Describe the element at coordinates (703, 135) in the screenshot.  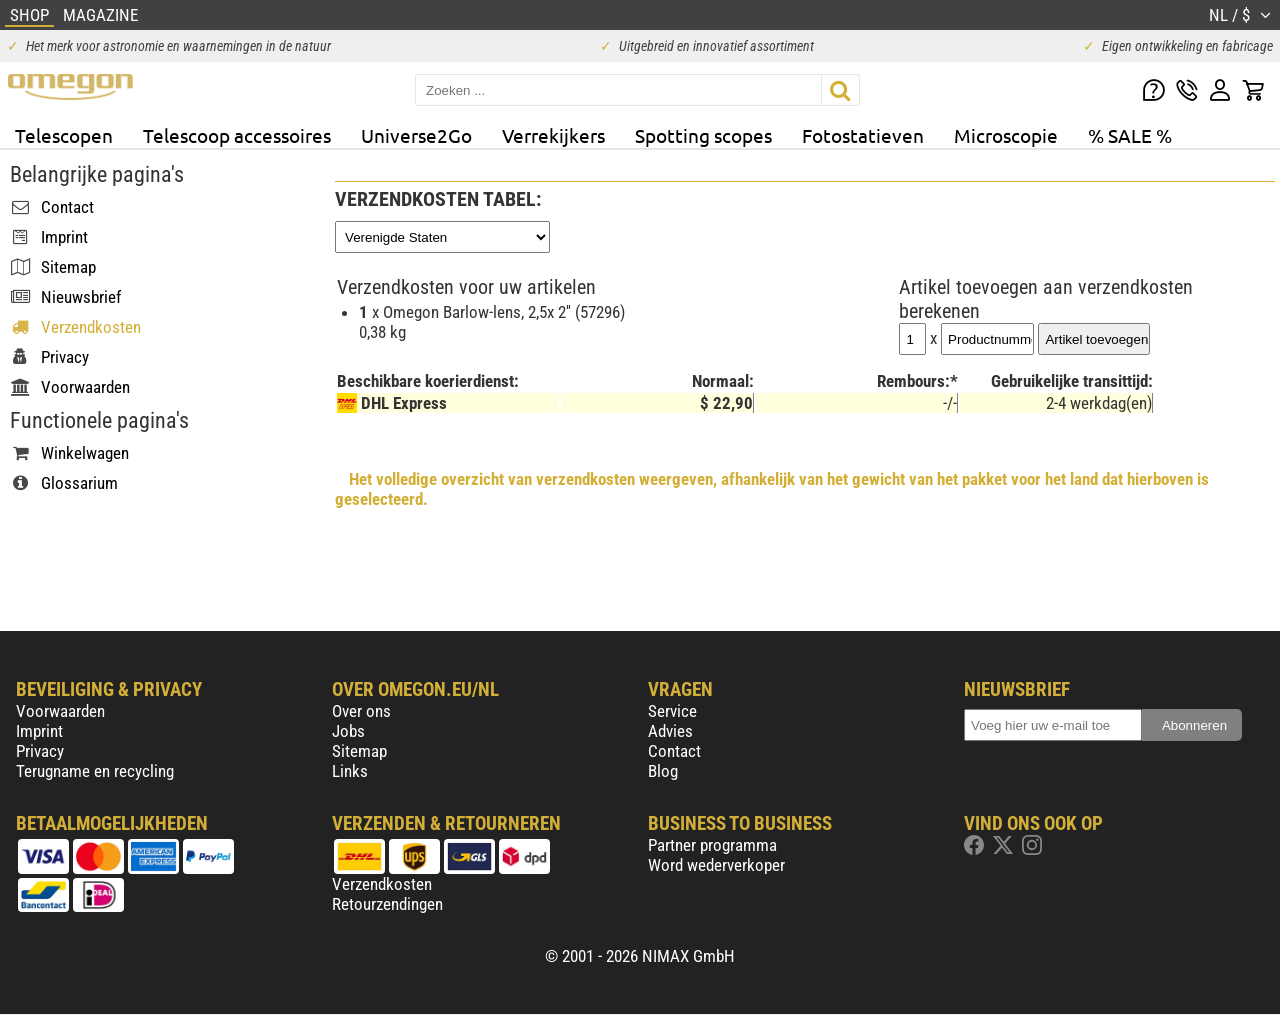
I see `Spotting scopes` at that location.